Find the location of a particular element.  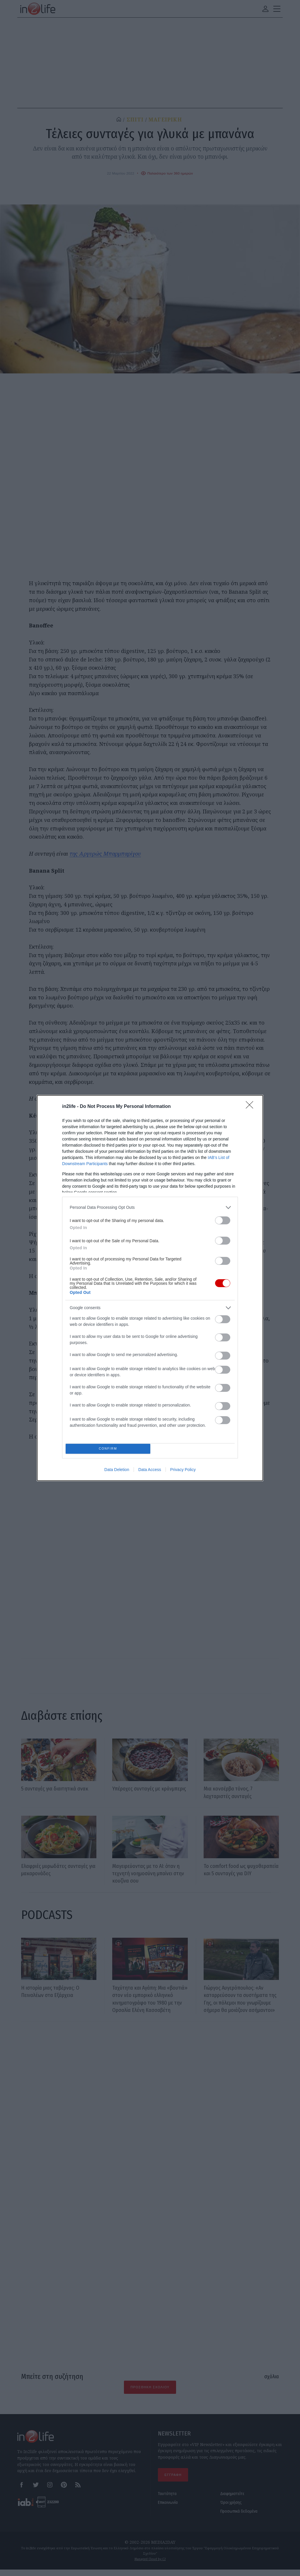

[listitem] is located at coordinates (150, 1206).